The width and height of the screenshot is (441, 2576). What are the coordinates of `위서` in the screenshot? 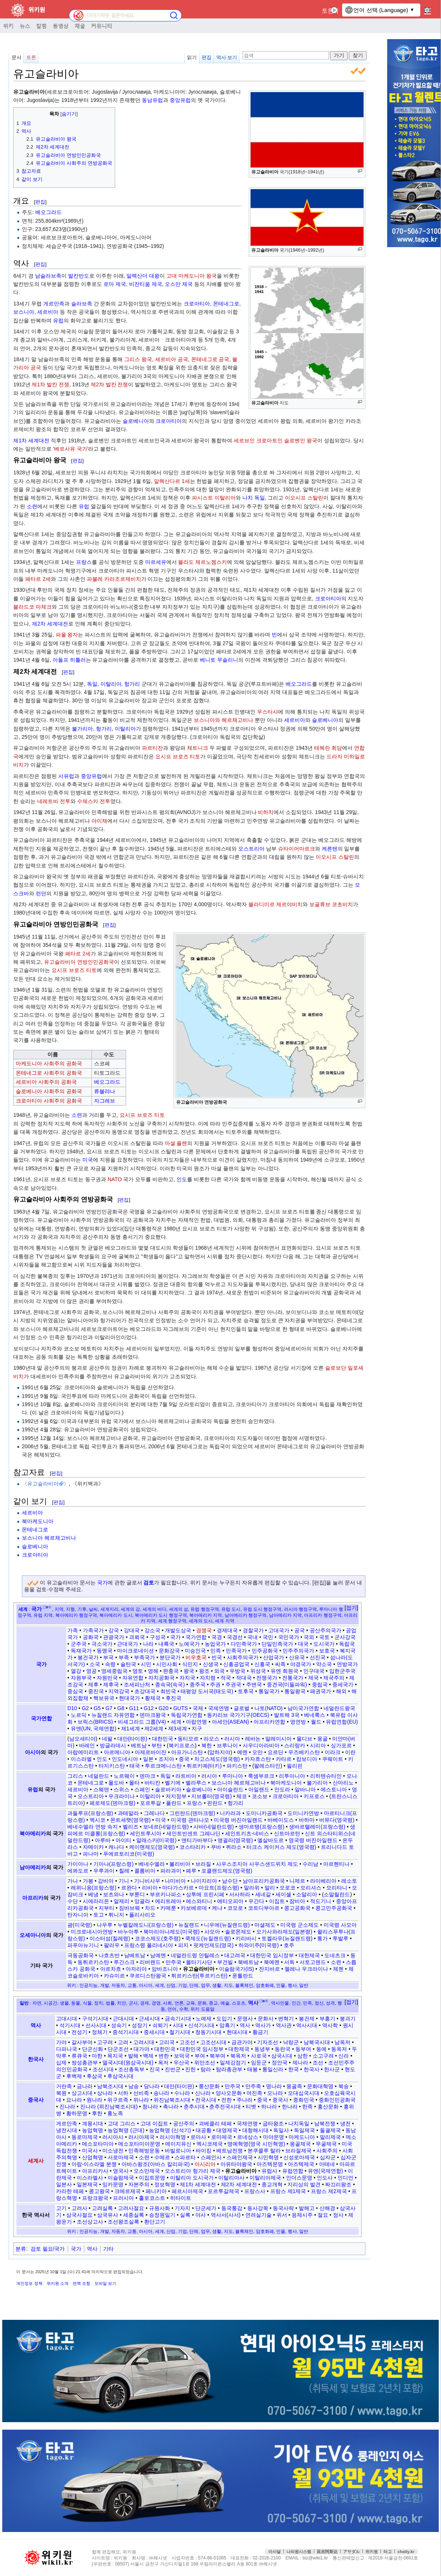 It's located at (282, 2215).